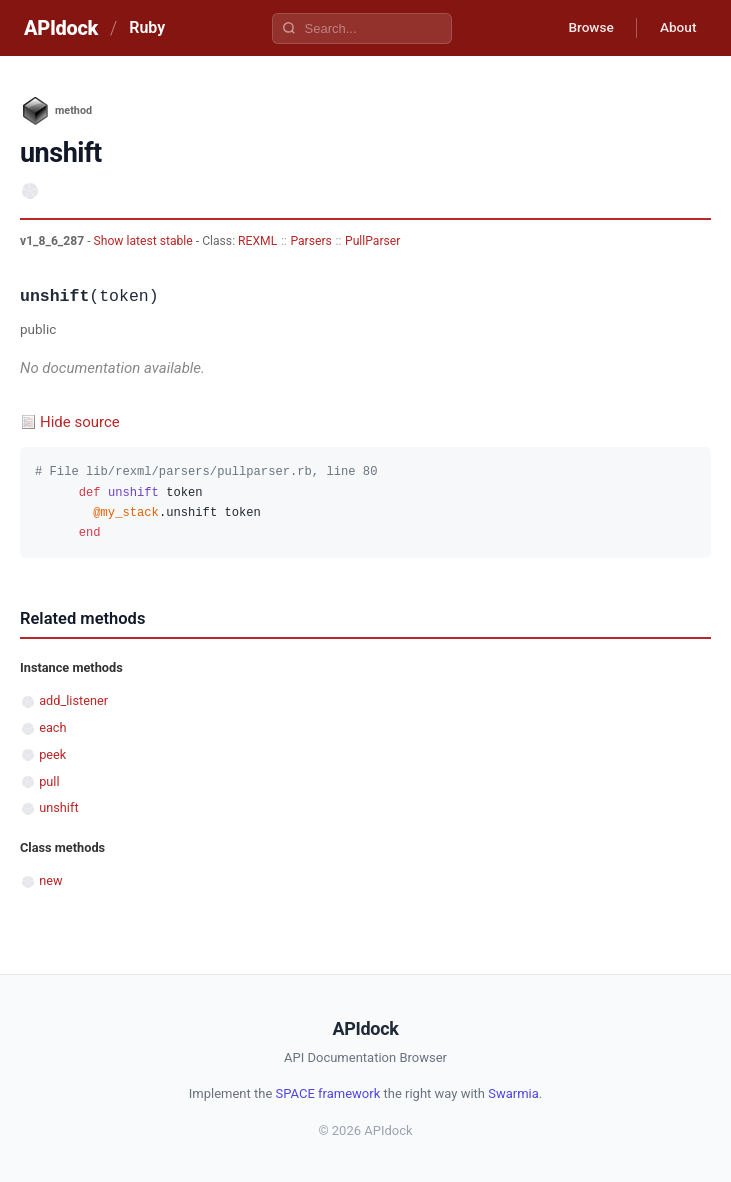 This screenshot has height=1182, width=731. Describe the element at coordinates (372, 241) in the screenshot. I see `PullParser` at that location.